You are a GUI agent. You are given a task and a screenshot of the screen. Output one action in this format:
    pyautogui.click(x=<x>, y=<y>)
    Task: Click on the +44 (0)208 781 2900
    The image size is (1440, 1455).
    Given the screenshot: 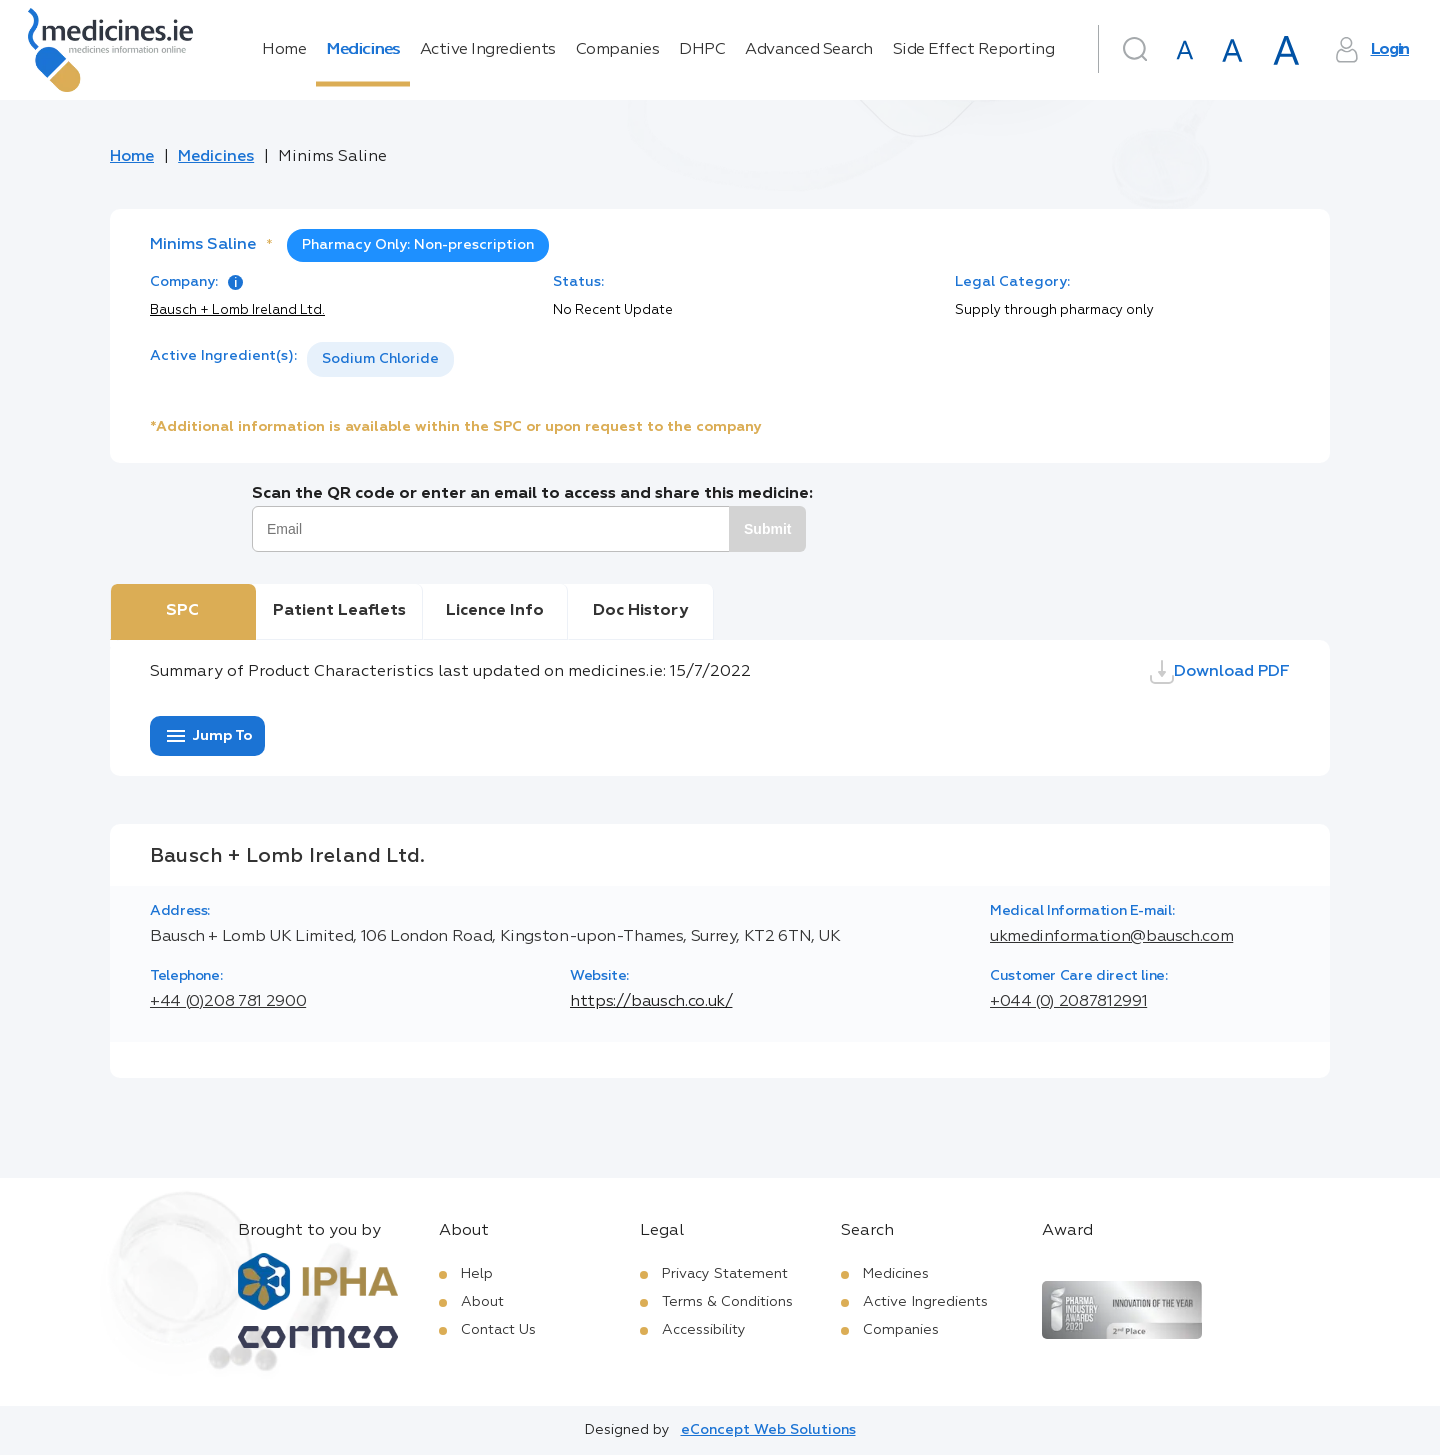 What is the action you would take?
    pyautogui.click(x=228, y=1002)
    